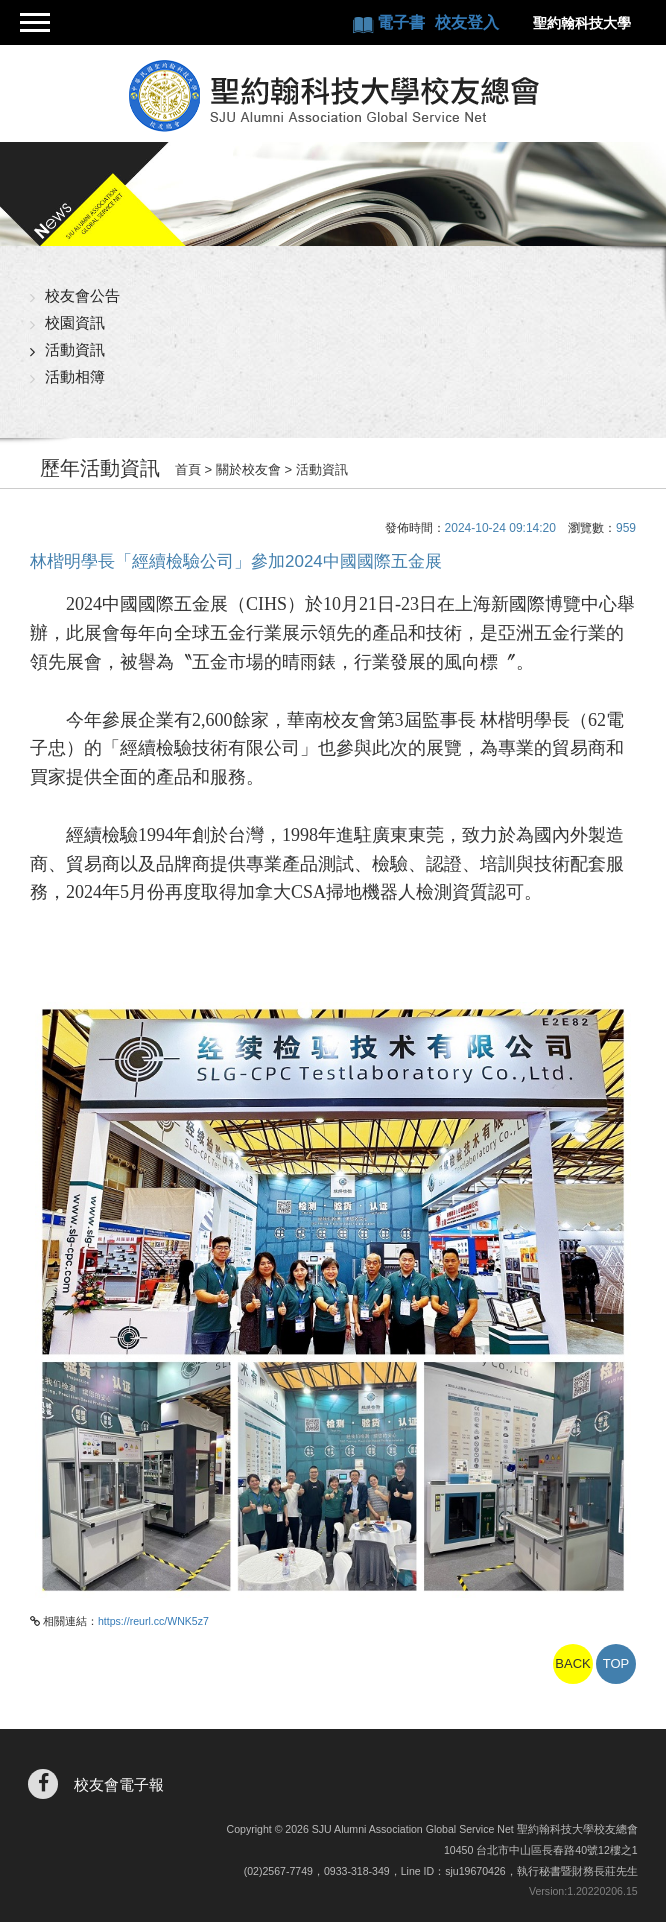  Describe the element at coordinates (75, 322) in the screenshot. I see `校園資訊` at that location.